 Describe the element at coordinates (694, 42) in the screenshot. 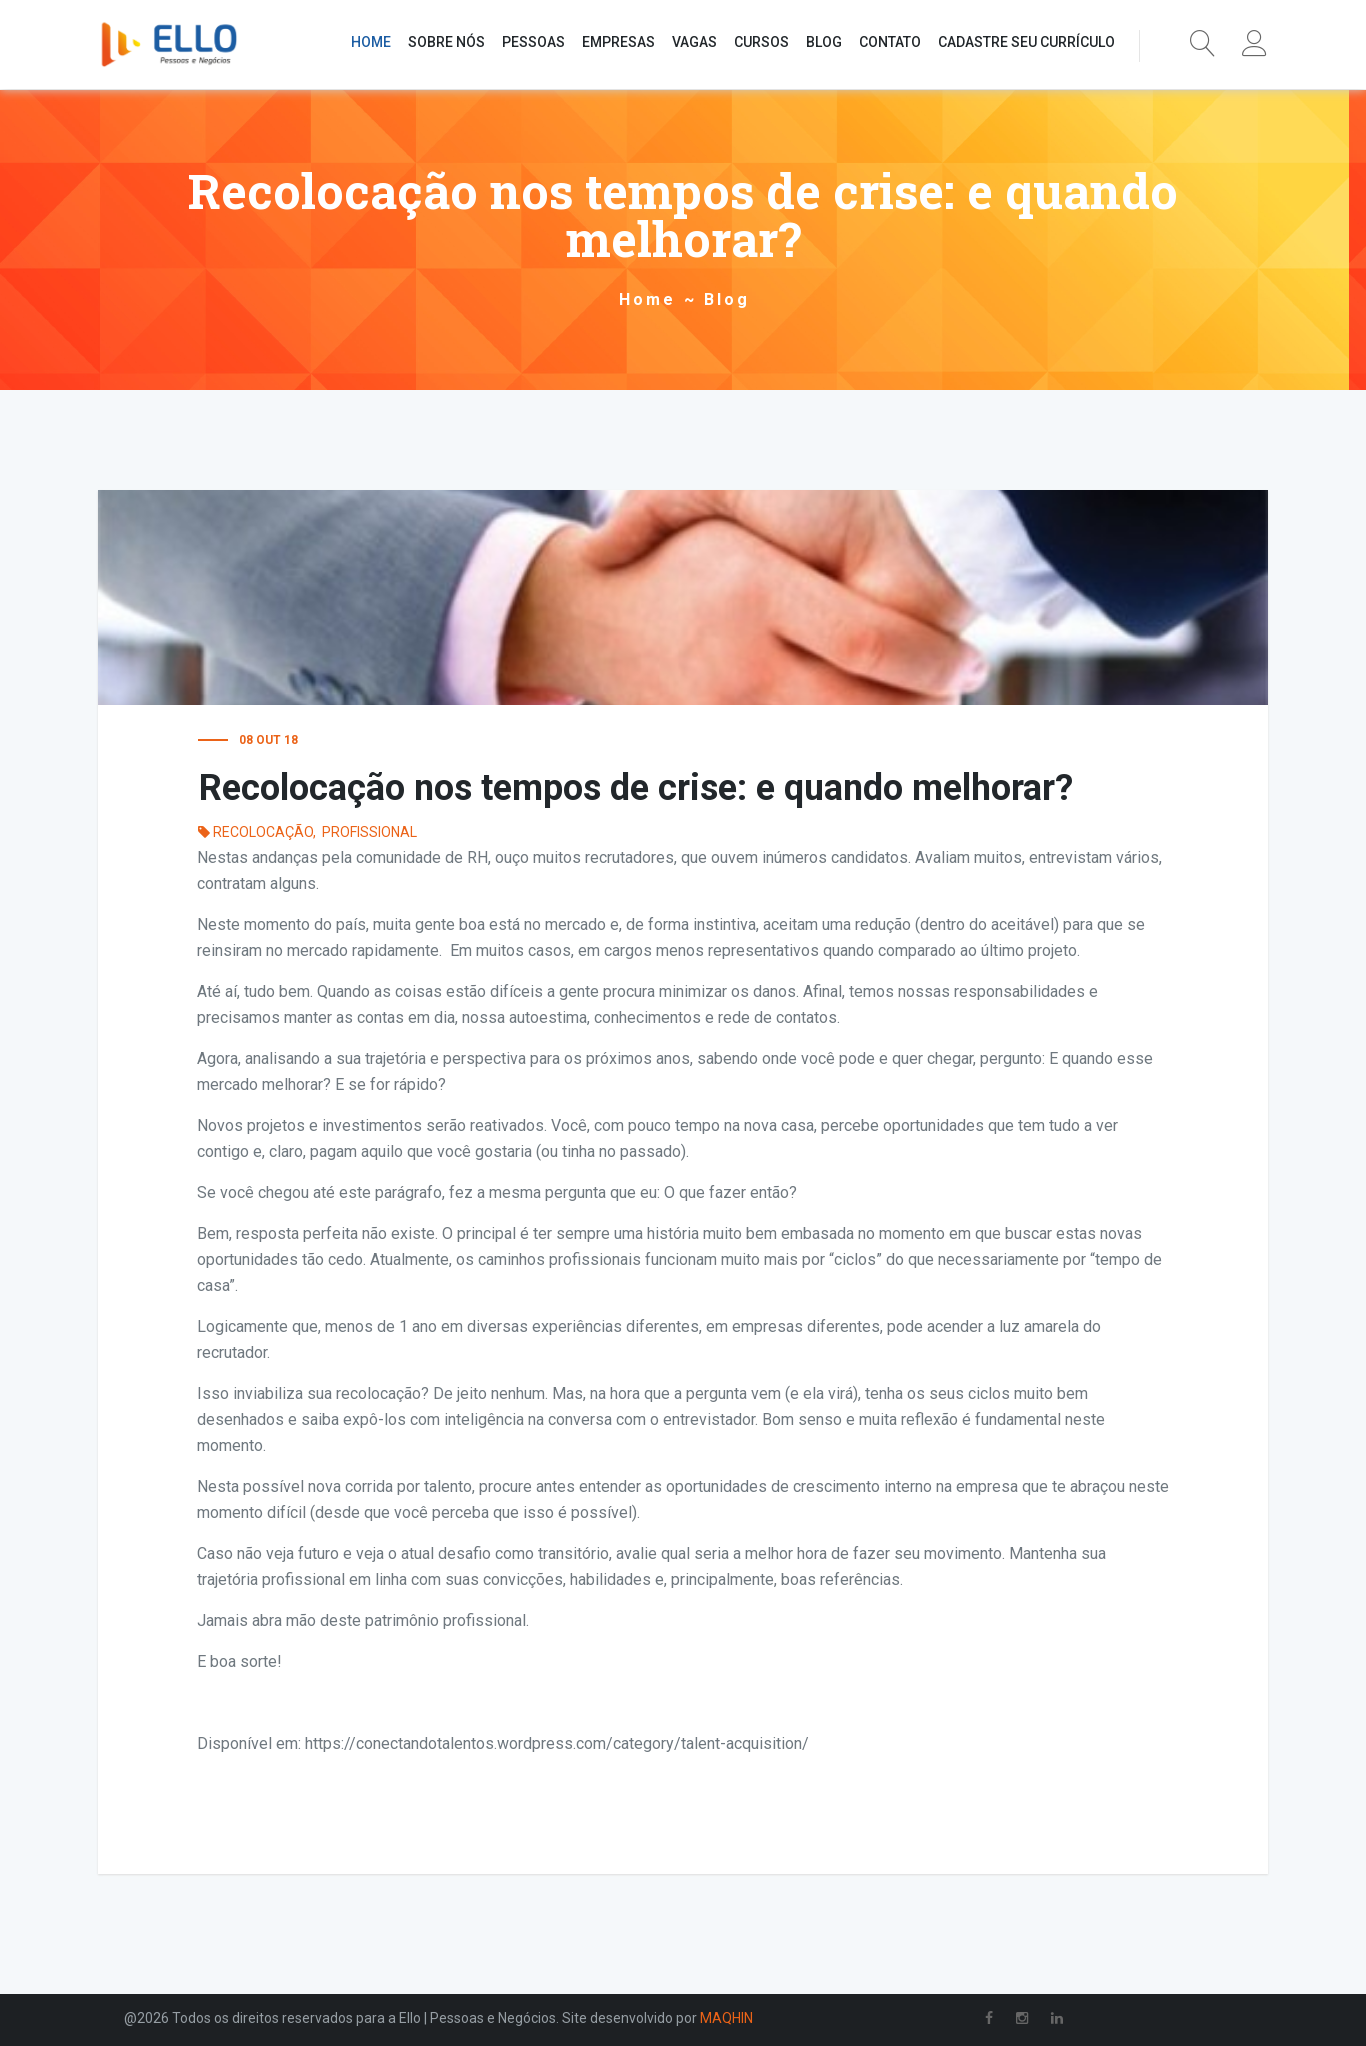

I see `VAGAS` at that location.